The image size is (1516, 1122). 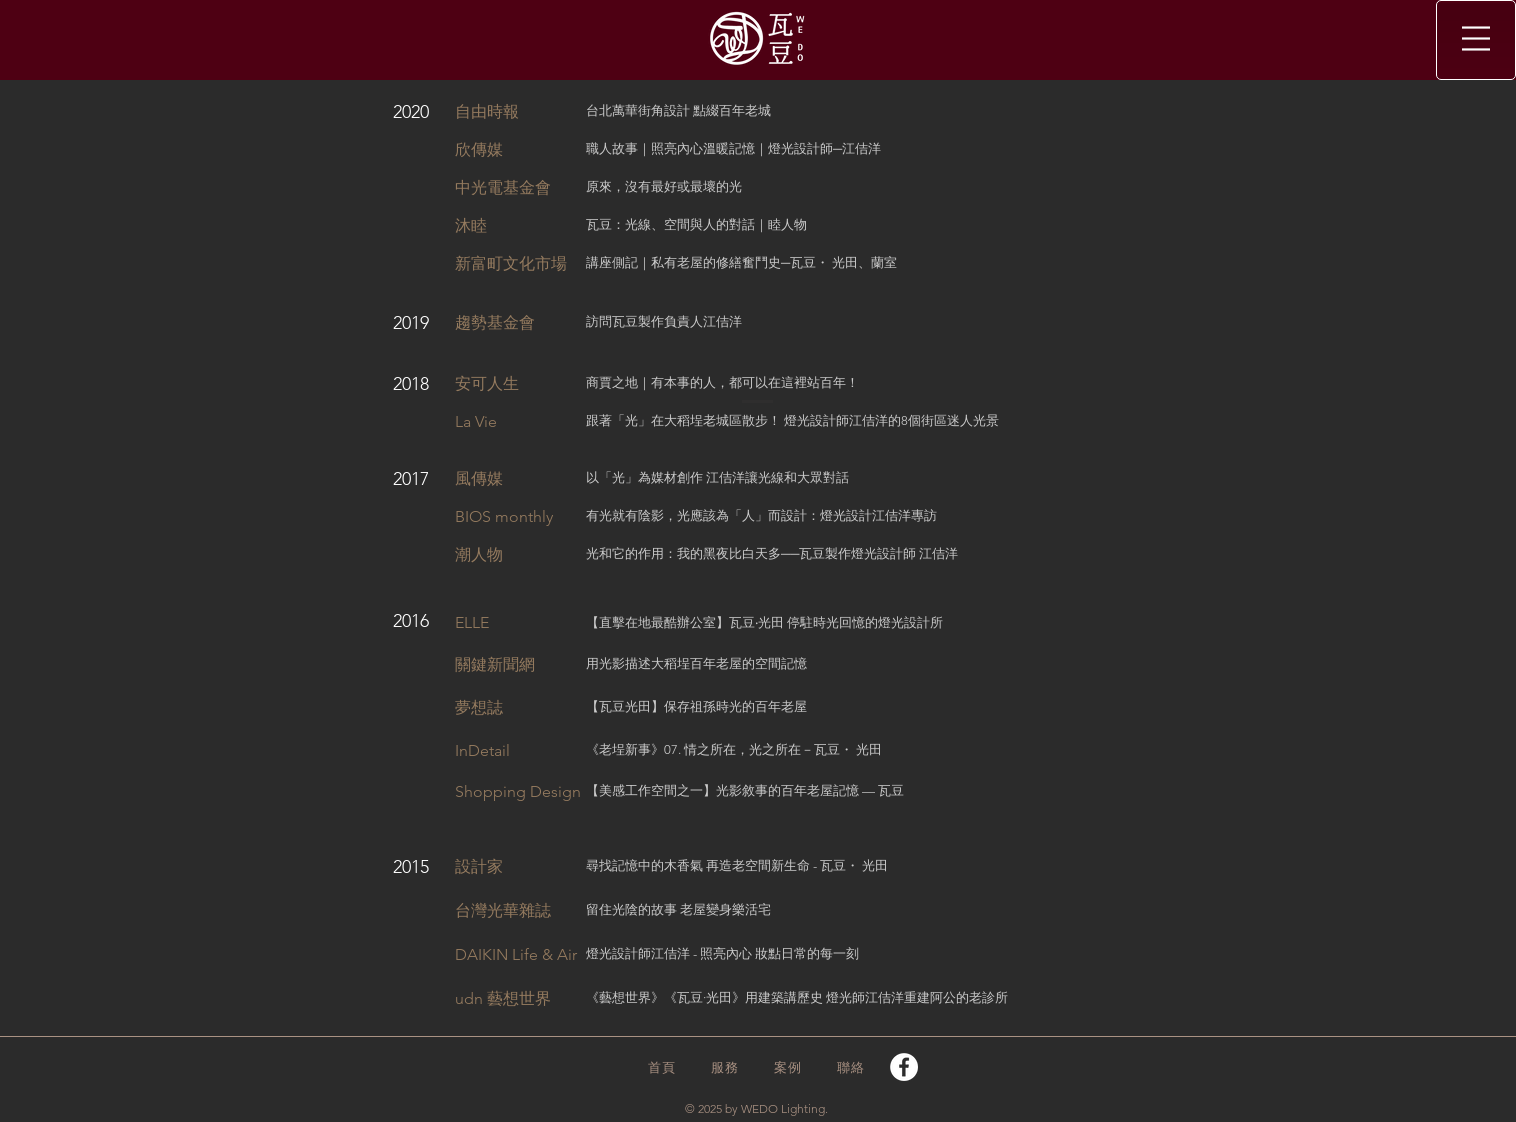 I want to click on 燈光設計師江佶洋 - 照亮內心 妝點日常的每一刻, so click(x=722, y=953).